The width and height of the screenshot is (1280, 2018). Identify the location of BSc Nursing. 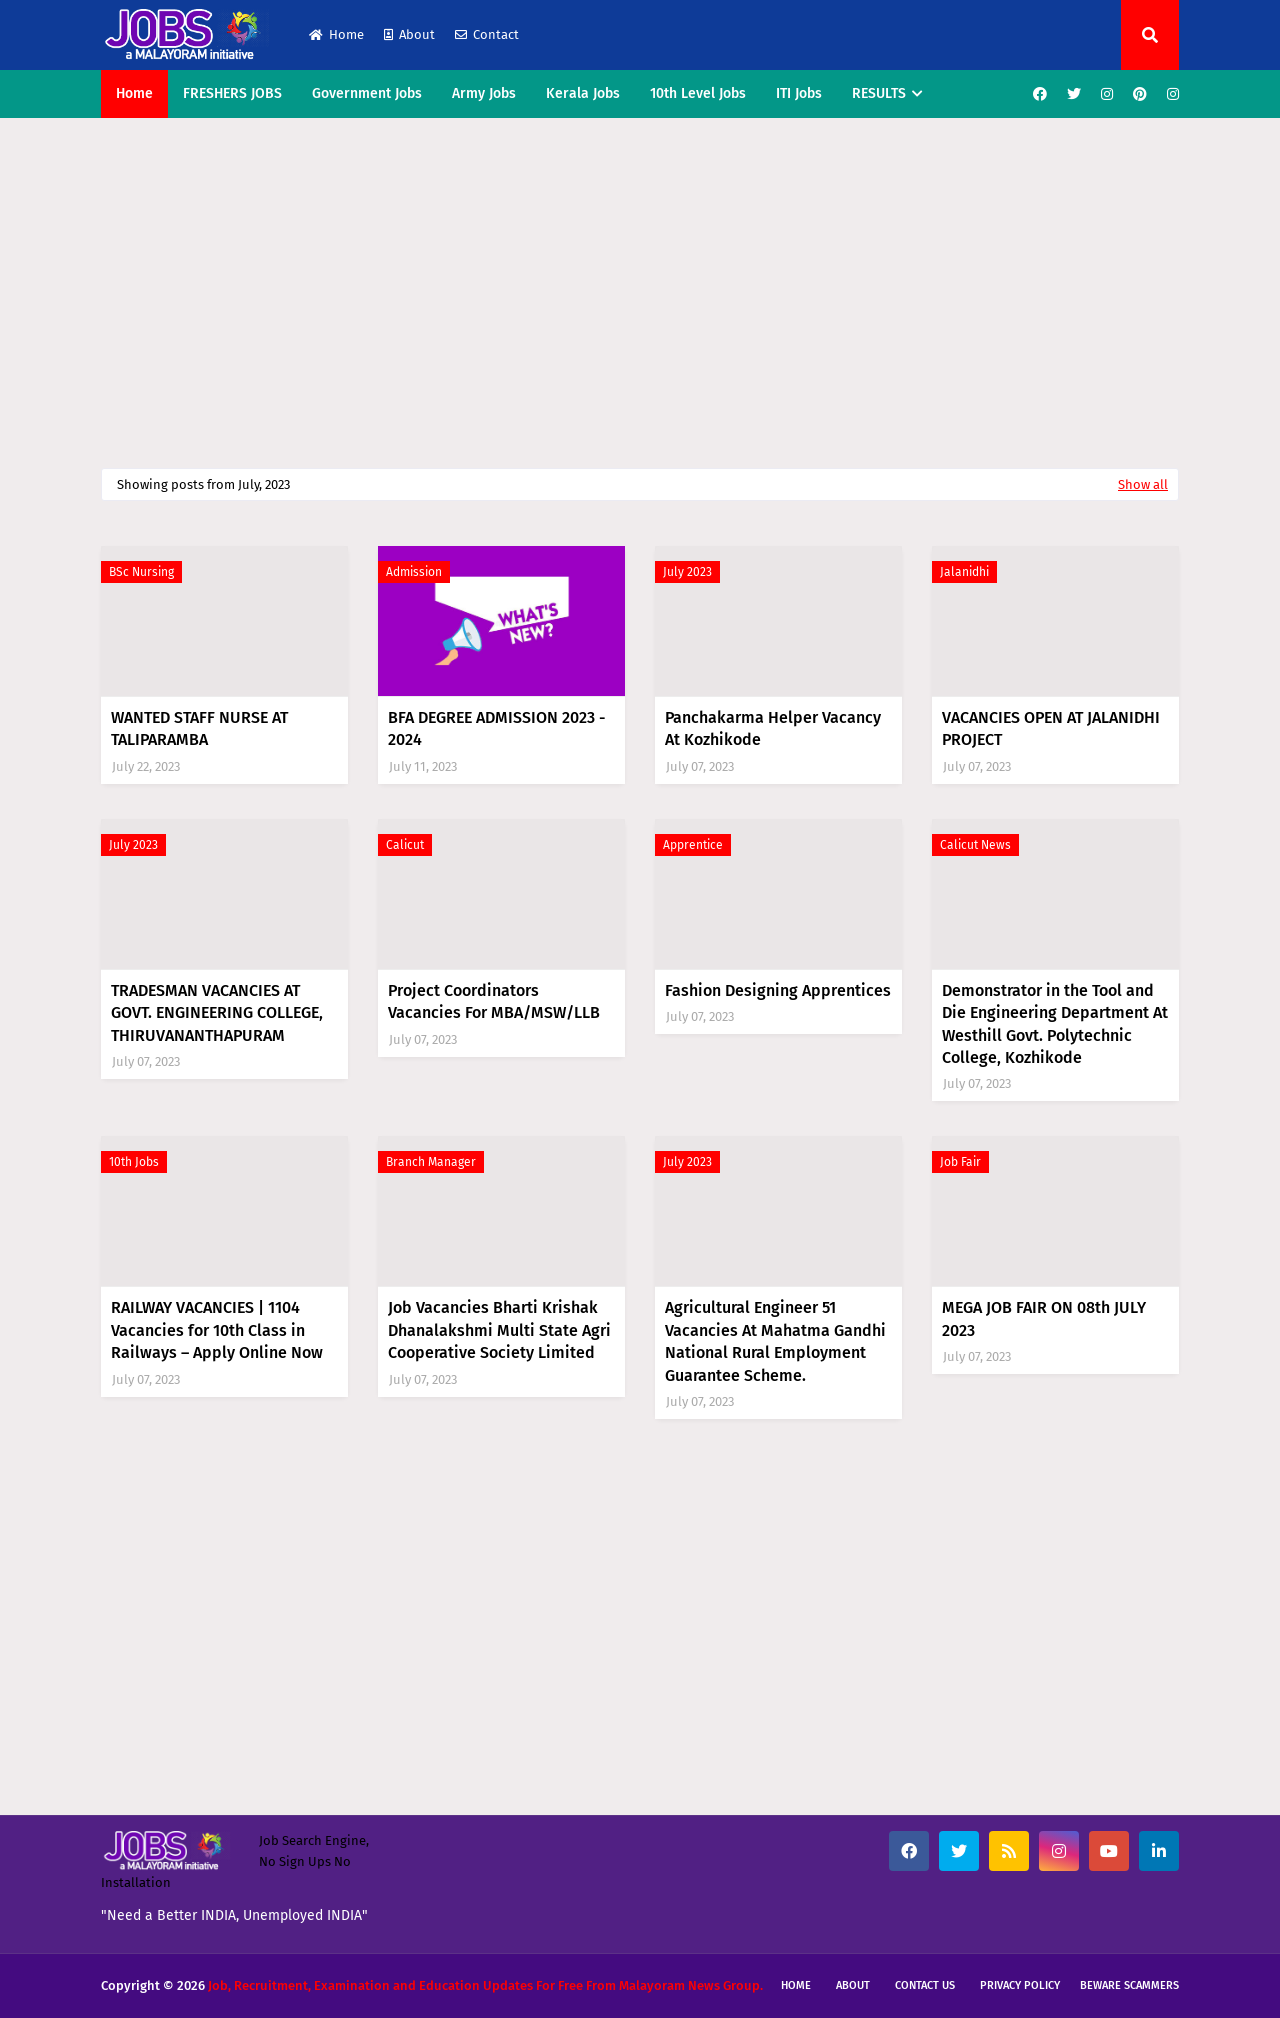
(141, 572).